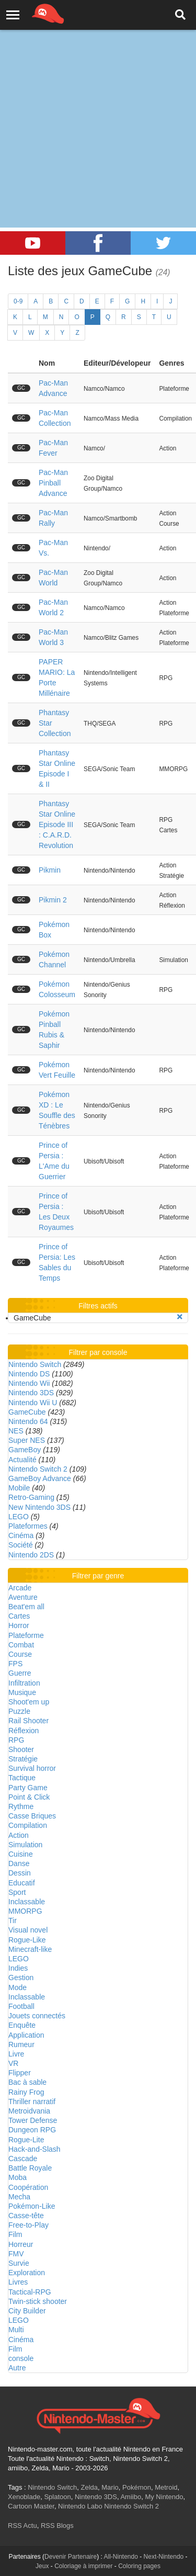 Image resolution: width=196 pixels, height=2576 pixels. What do you see at coordinates (50, 870) in the screenshot?
I see `Pikmin` at bounding box center [50, 870].